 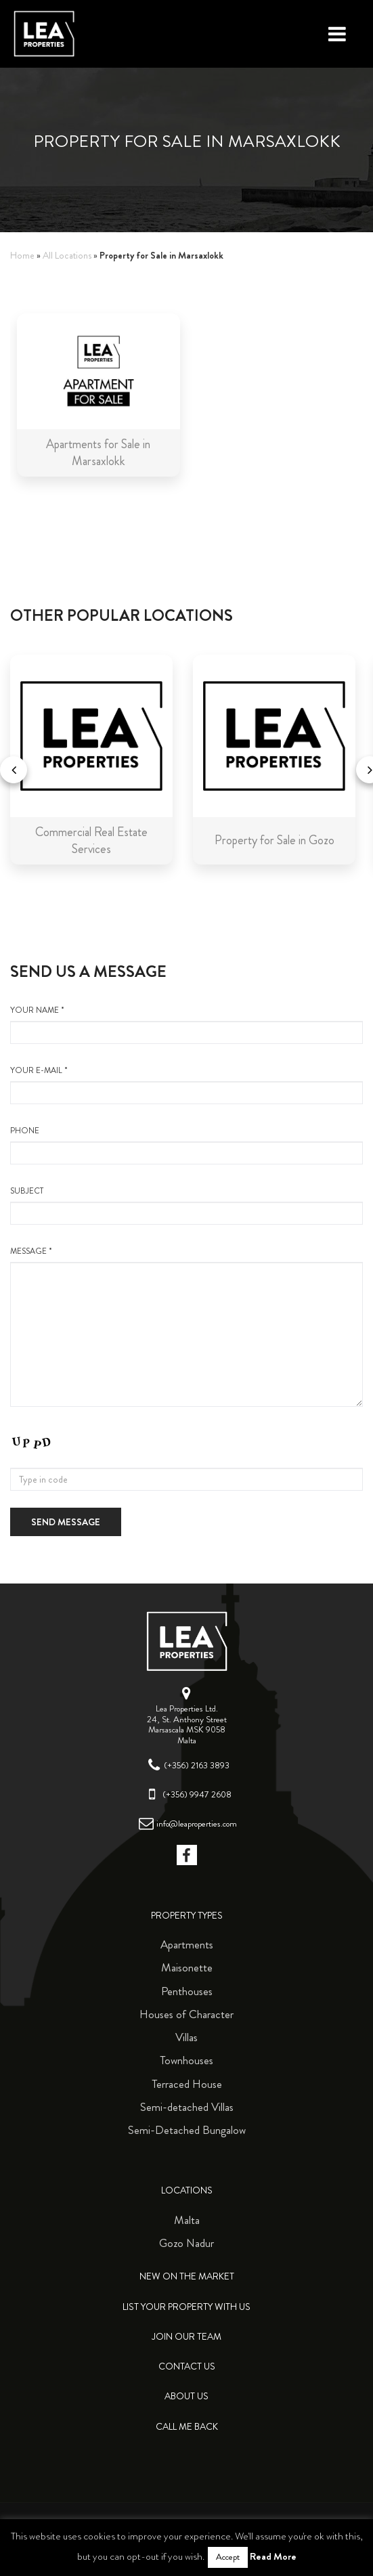 I want to click on Penthouses, so click(x=187, y=1991).